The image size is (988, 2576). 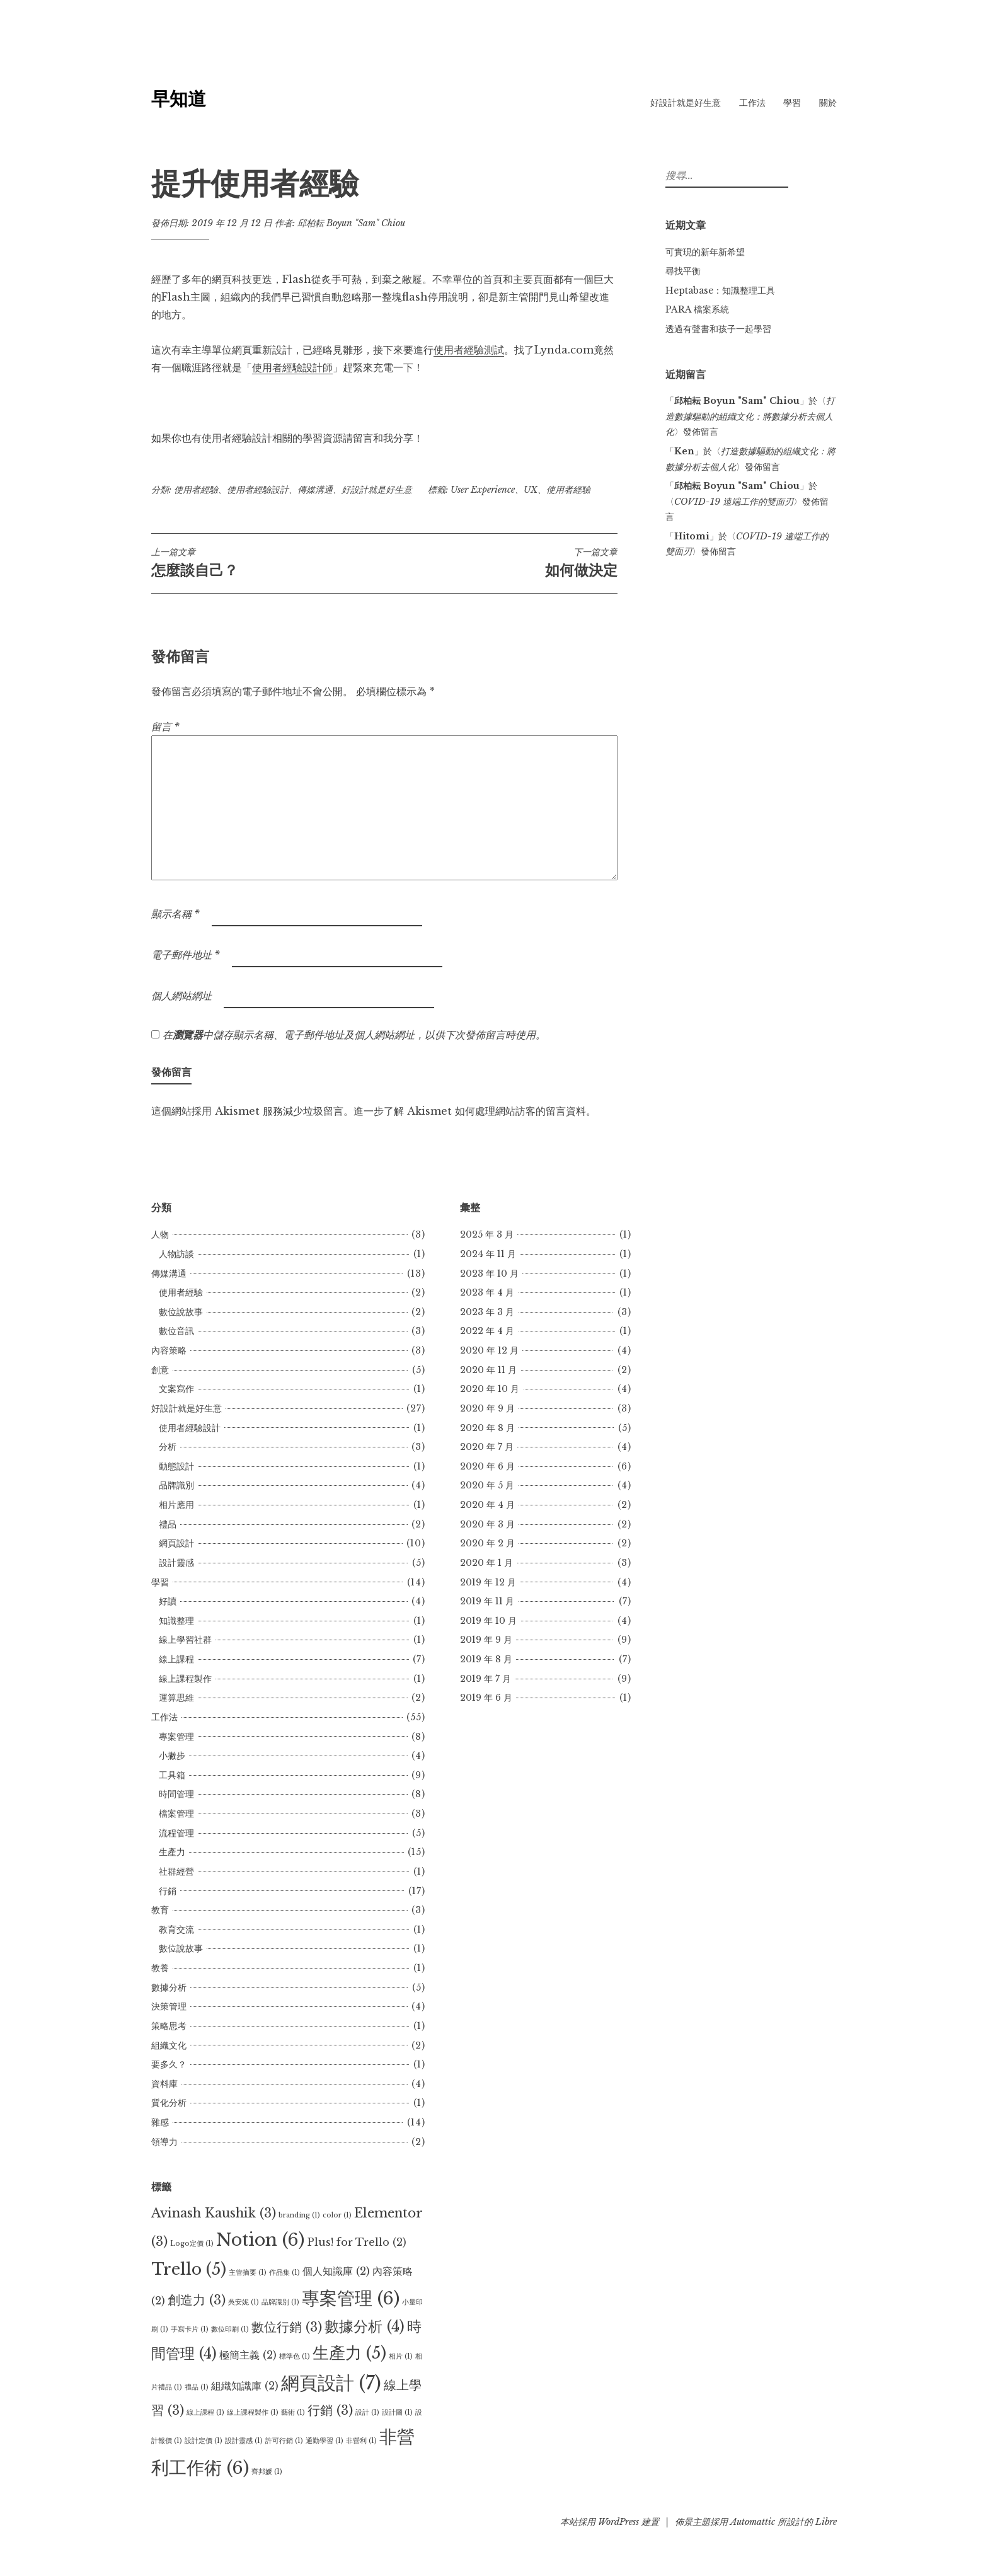 I want to click on 分析, so click(x=167, y=1446).